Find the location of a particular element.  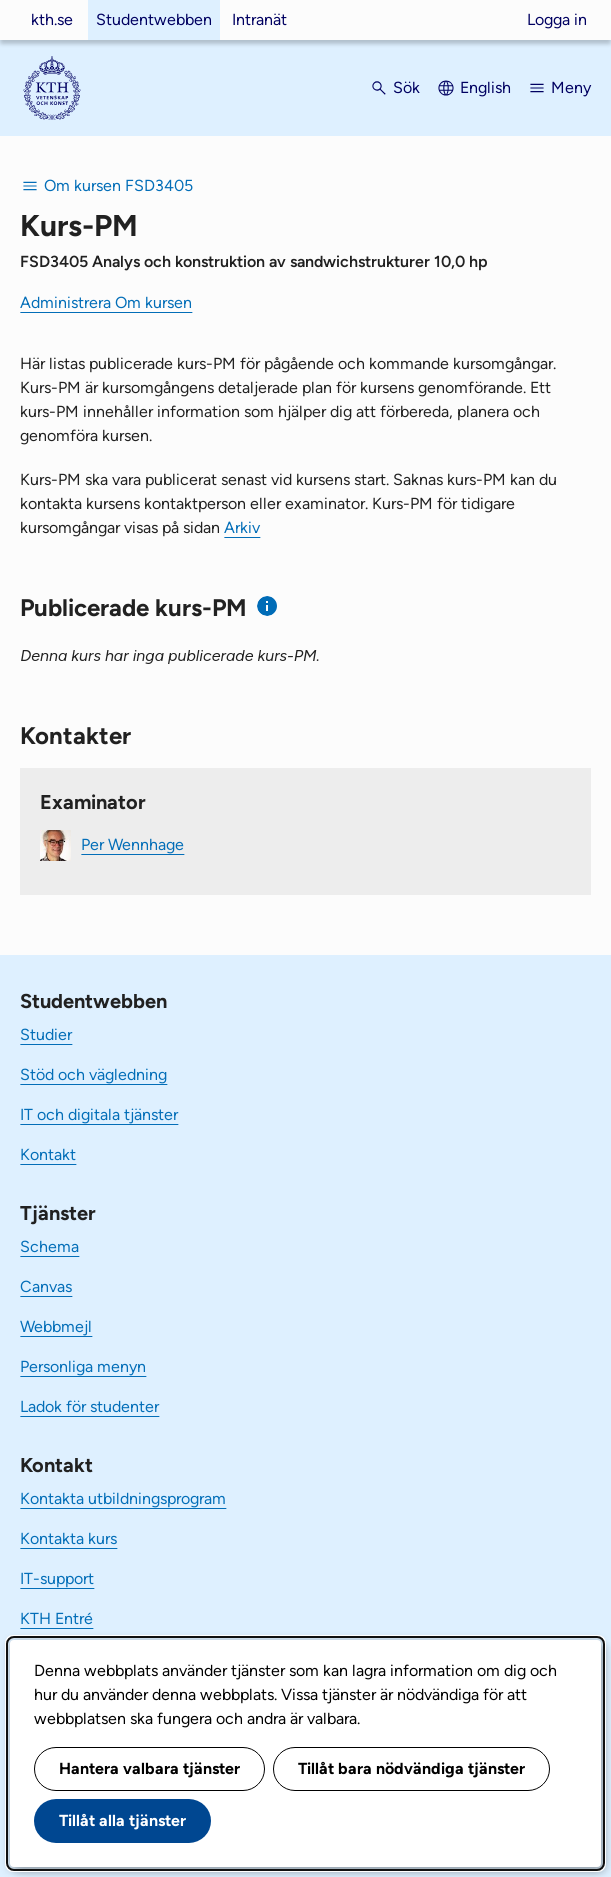

Administrera Om kursen is located at coordinates (106, 302).